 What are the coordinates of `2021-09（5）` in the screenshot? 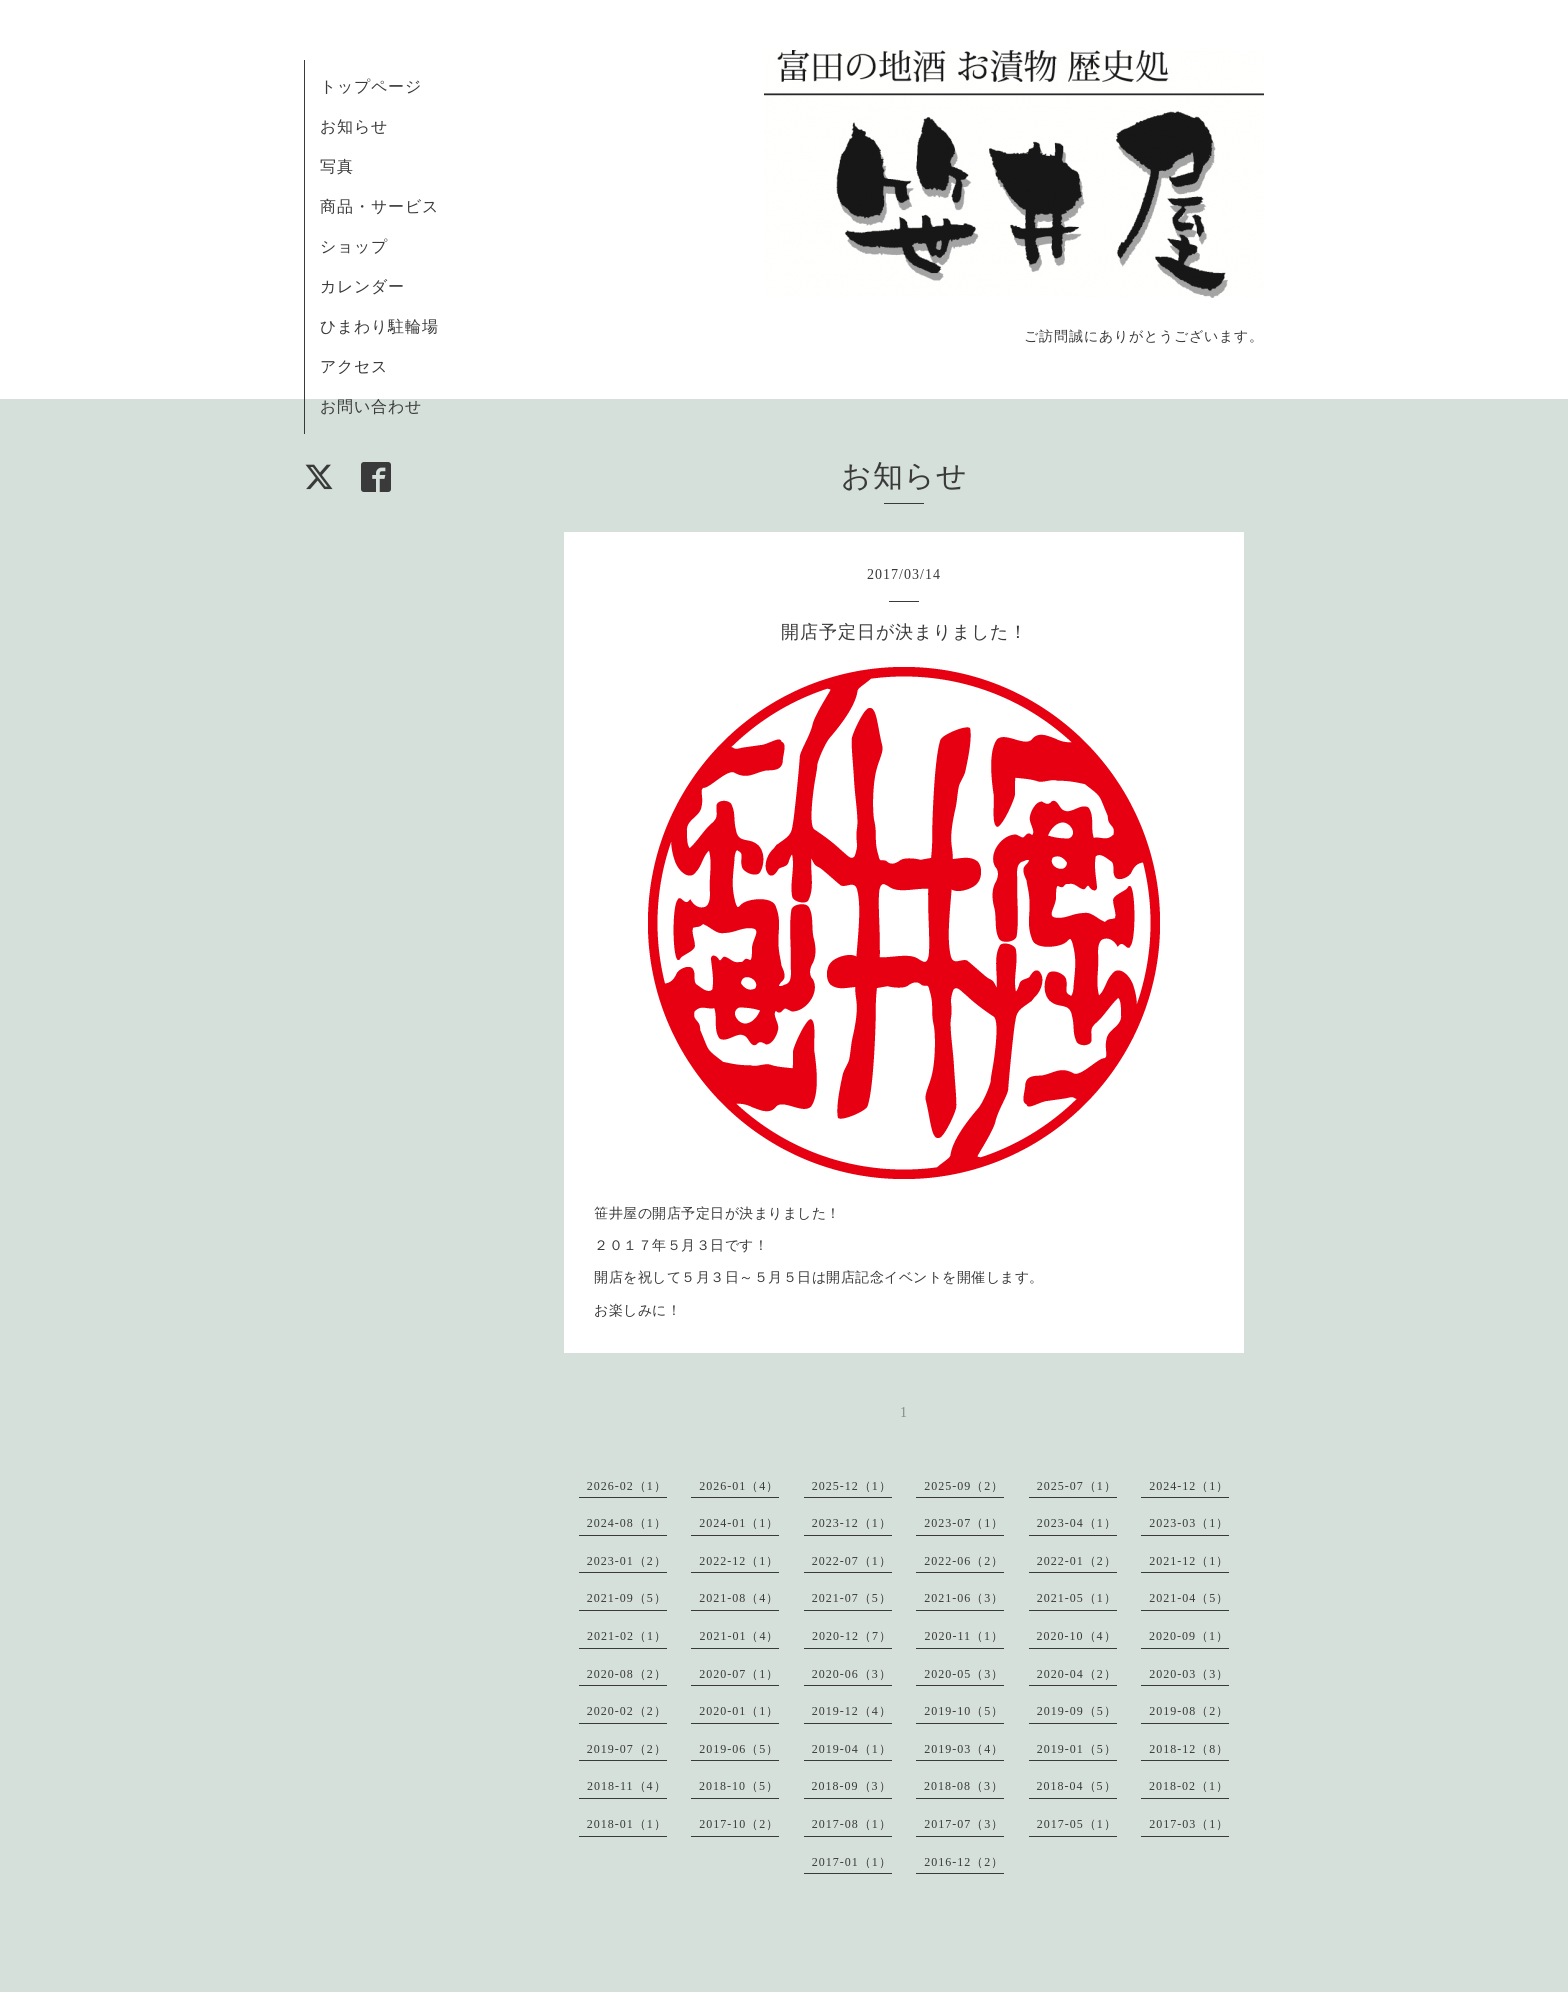 It's located at (627, 1598).